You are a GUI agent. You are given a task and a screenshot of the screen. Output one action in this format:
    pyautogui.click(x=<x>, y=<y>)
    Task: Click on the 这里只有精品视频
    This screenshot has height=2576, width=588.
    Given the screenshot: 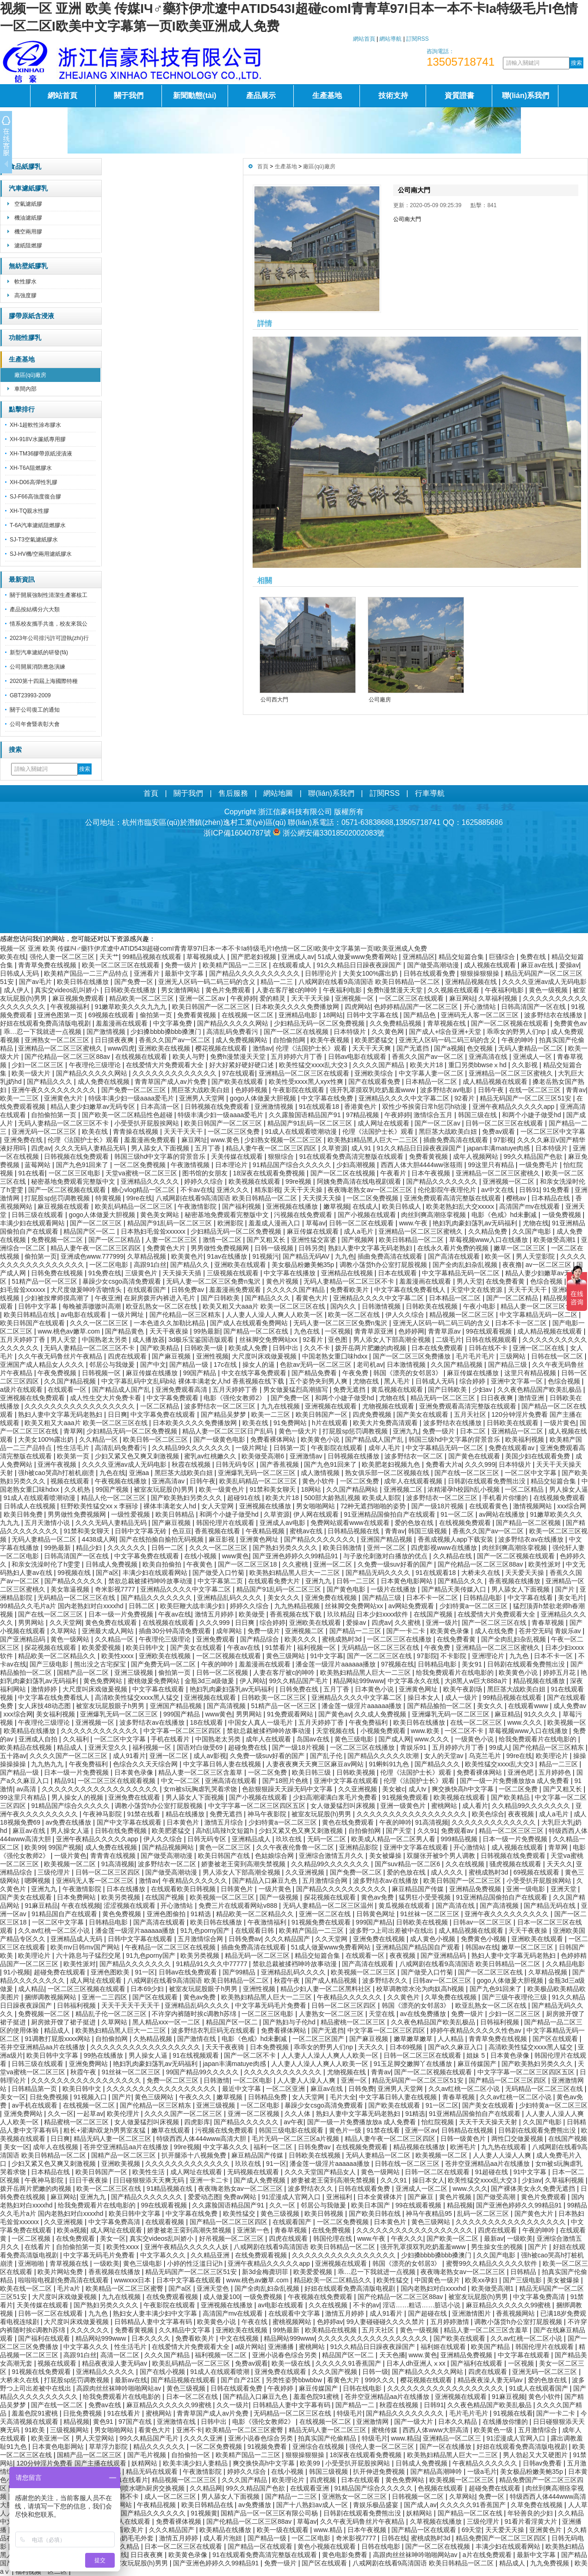 What is the action you would take?
    pyautogui.click(x=531, y=1373)
    